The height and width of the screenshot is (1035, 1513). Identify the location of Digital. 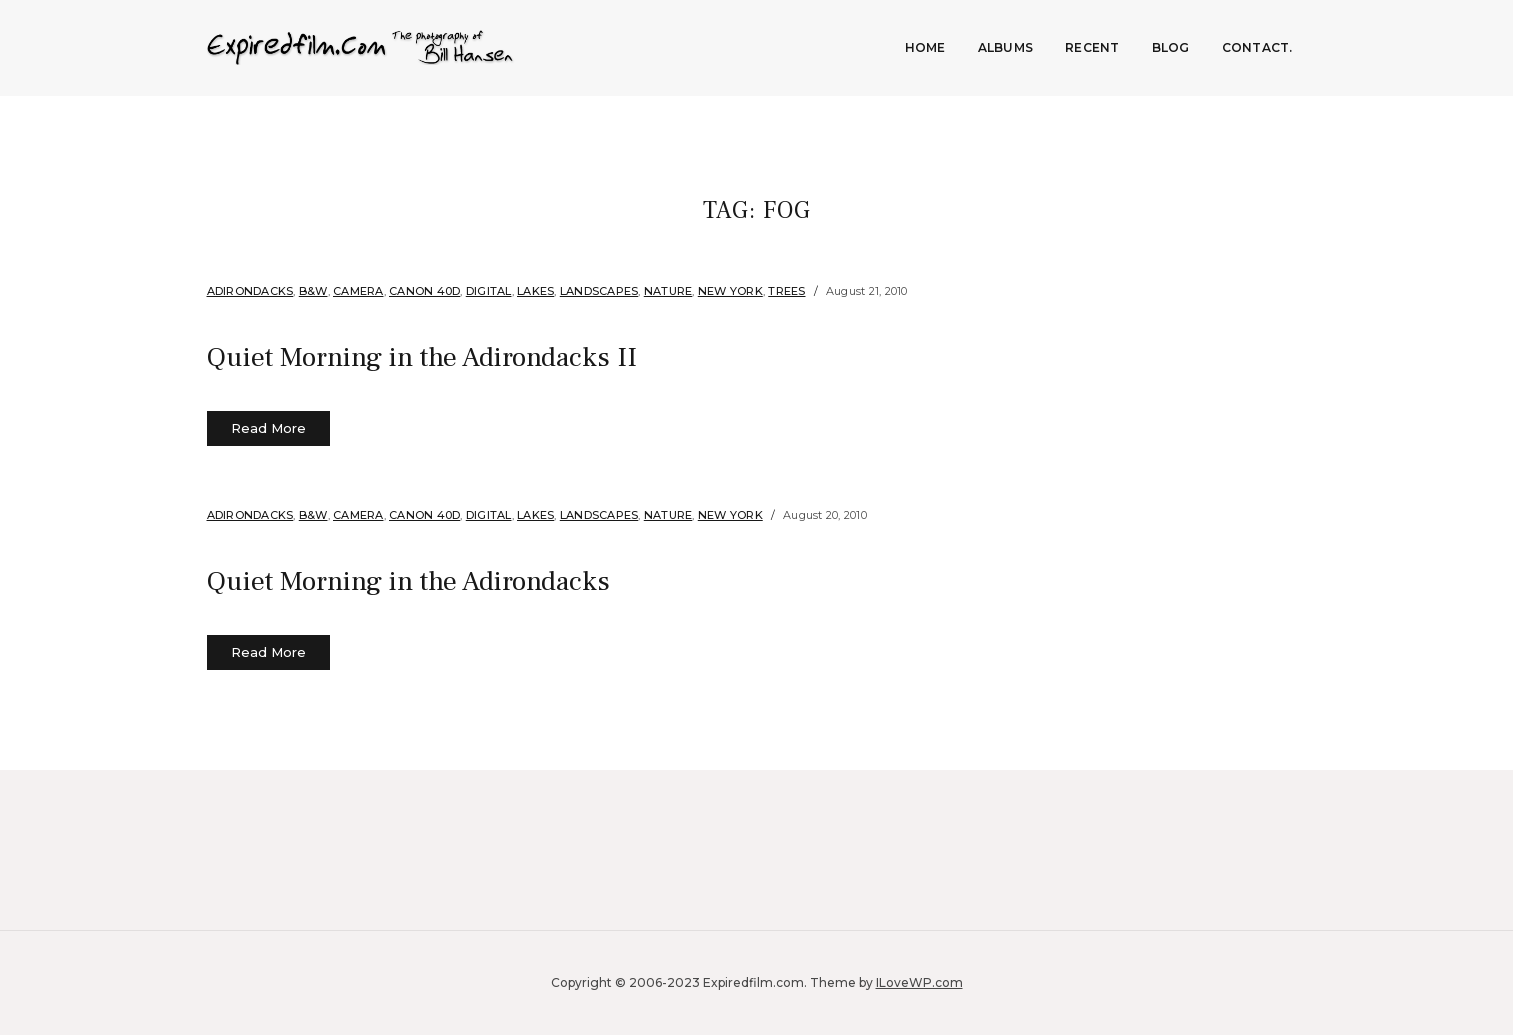
(489, 291).